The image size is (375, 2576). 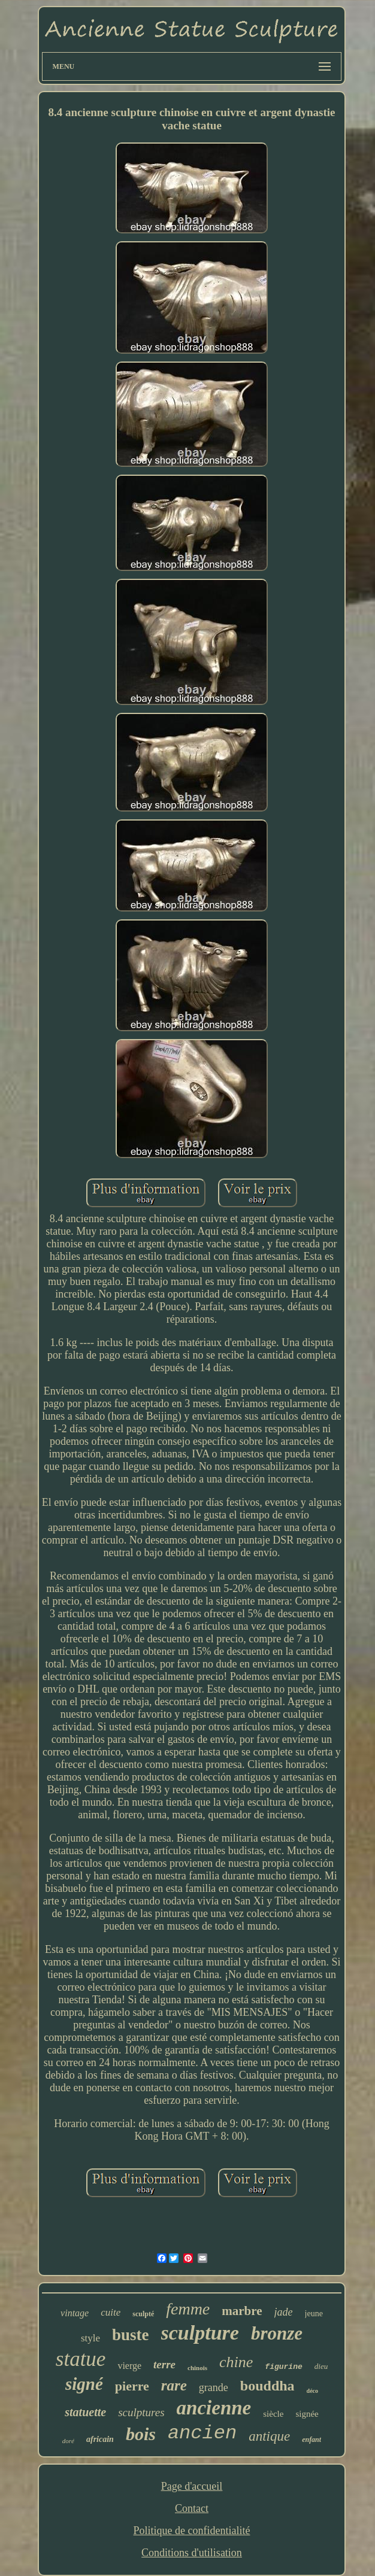 What do you see at coordinates (132, 2385) in the screenshot?
I see `pierre` at bounding box center [132, 2385].